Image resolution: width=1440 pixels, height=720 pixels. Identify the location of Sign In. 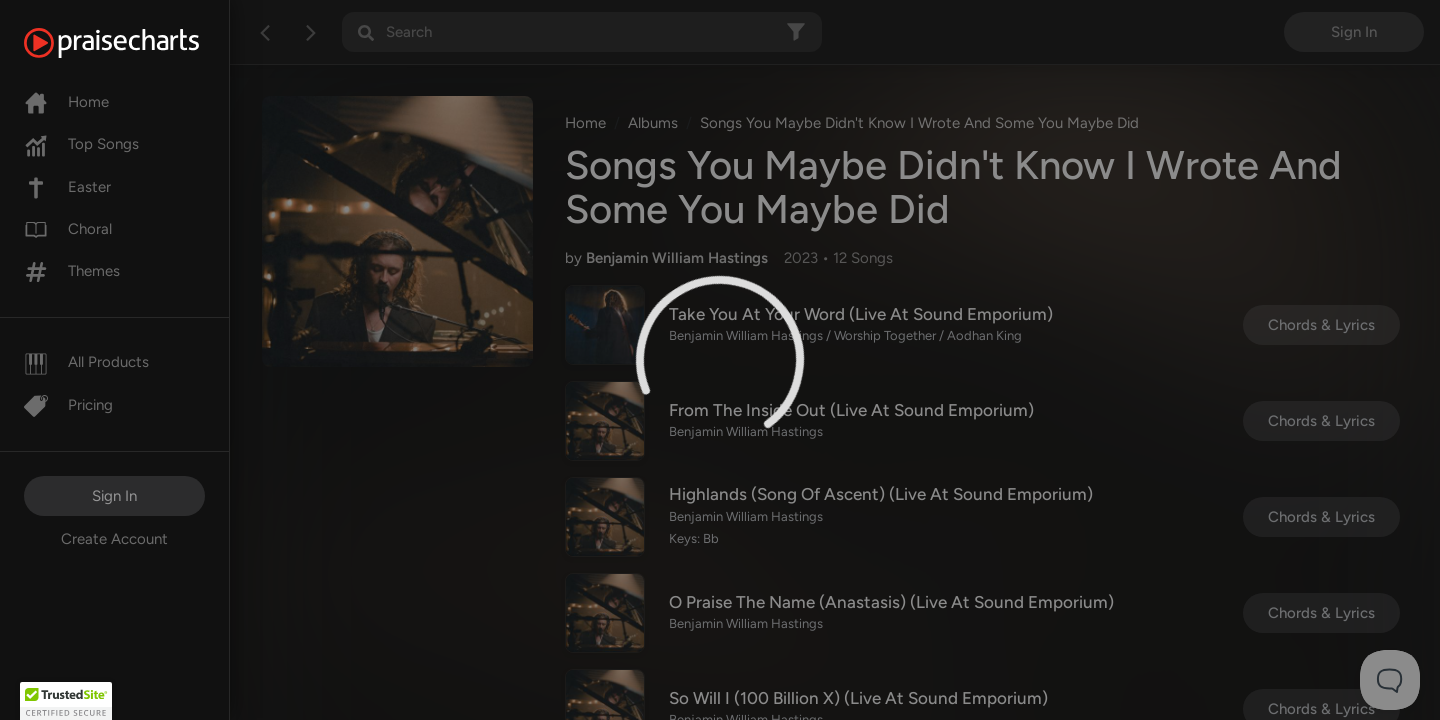
(114, 496).